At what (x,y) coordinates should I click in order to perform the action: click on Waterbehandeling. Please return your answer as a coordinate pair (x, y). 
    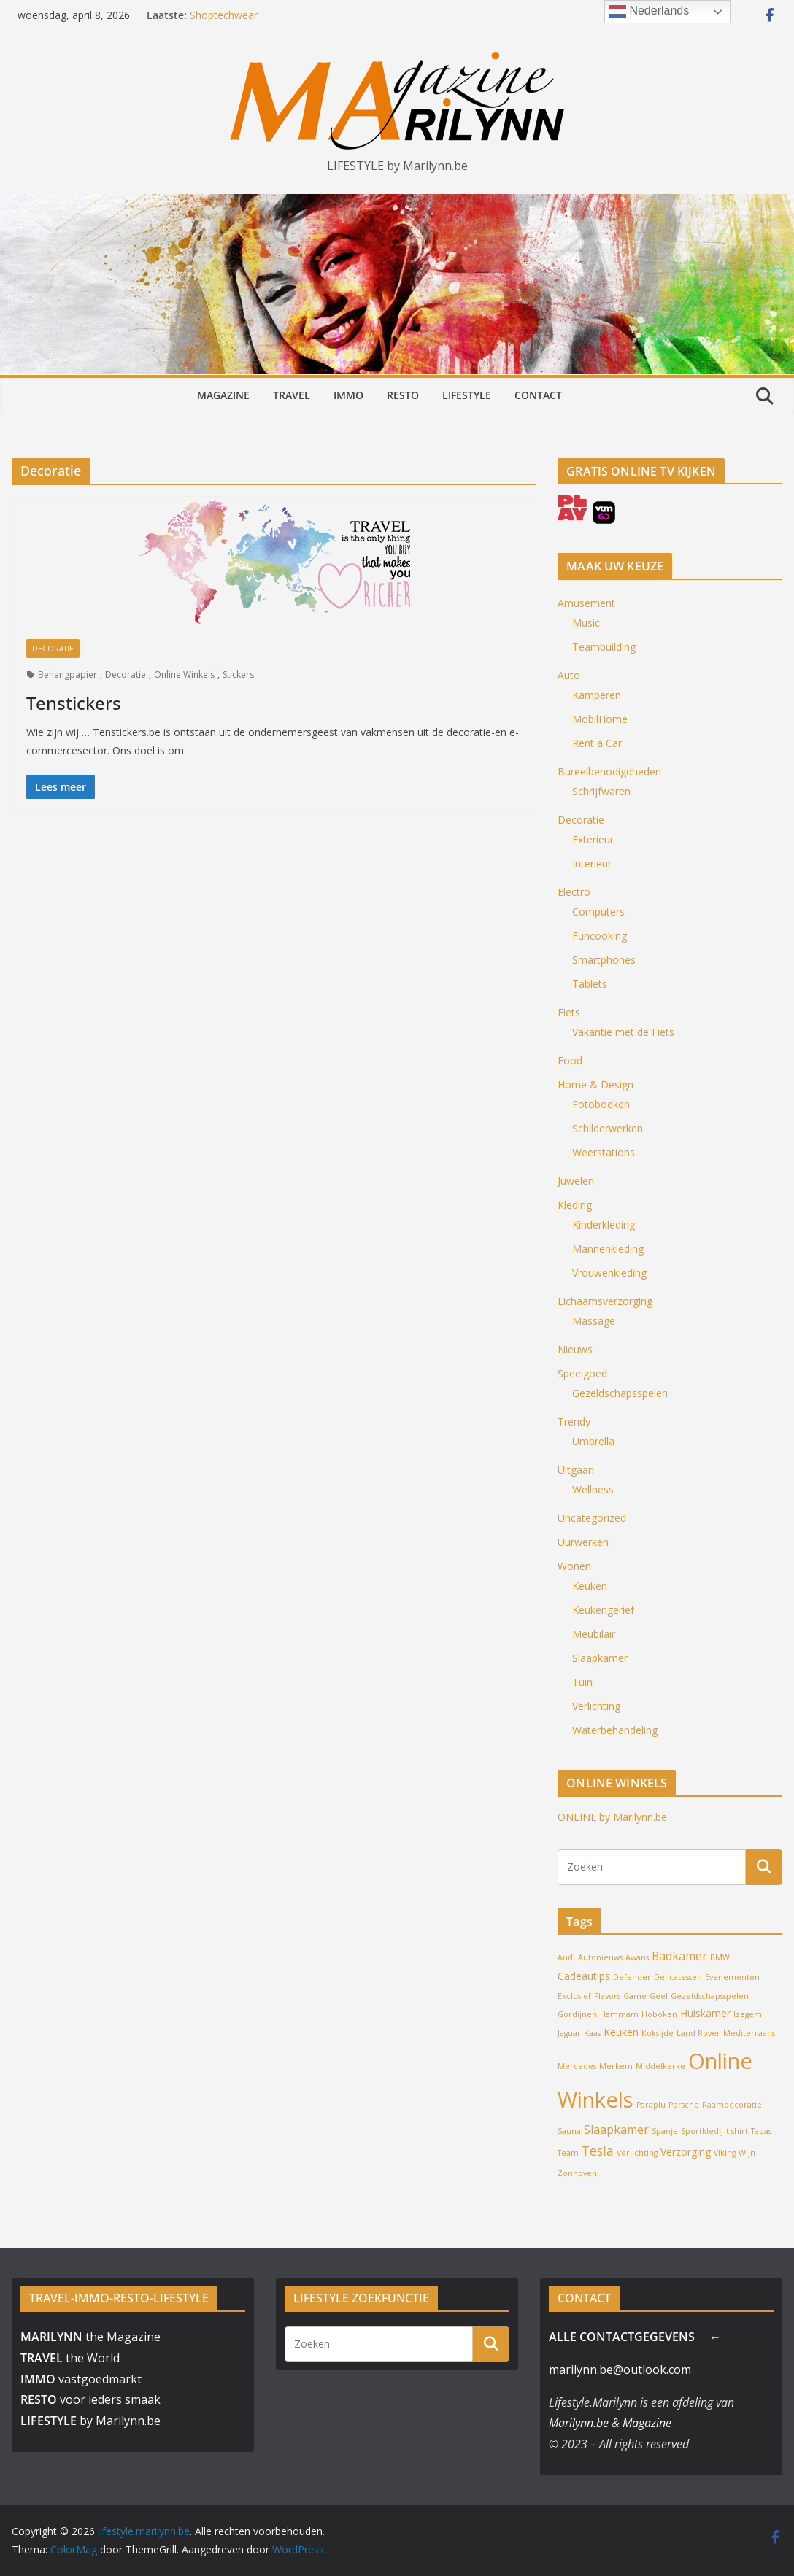
    Looking at the image, I should click on (615, 1730).